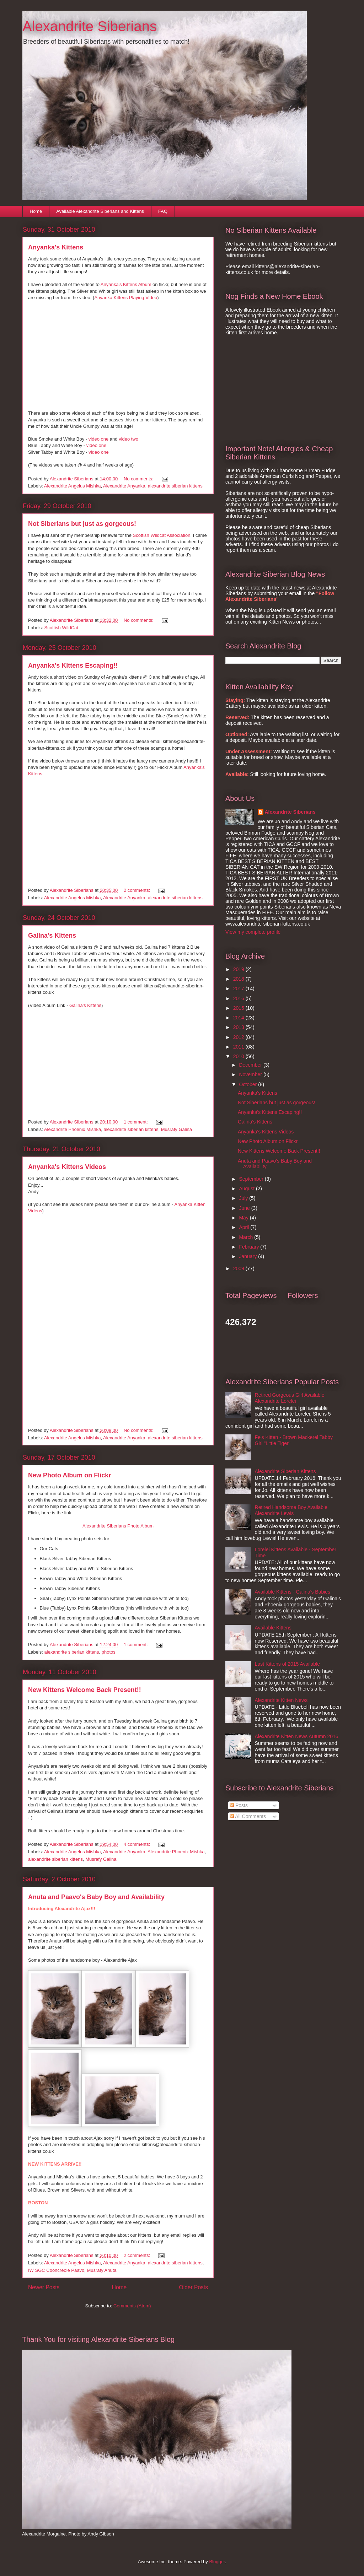 Image resolution: width=364 pixels, height=2576 pixels. What do you see at coordinates (239, 1017) in the screenshot?
I see `2014` at bounding box center [239, 1017].